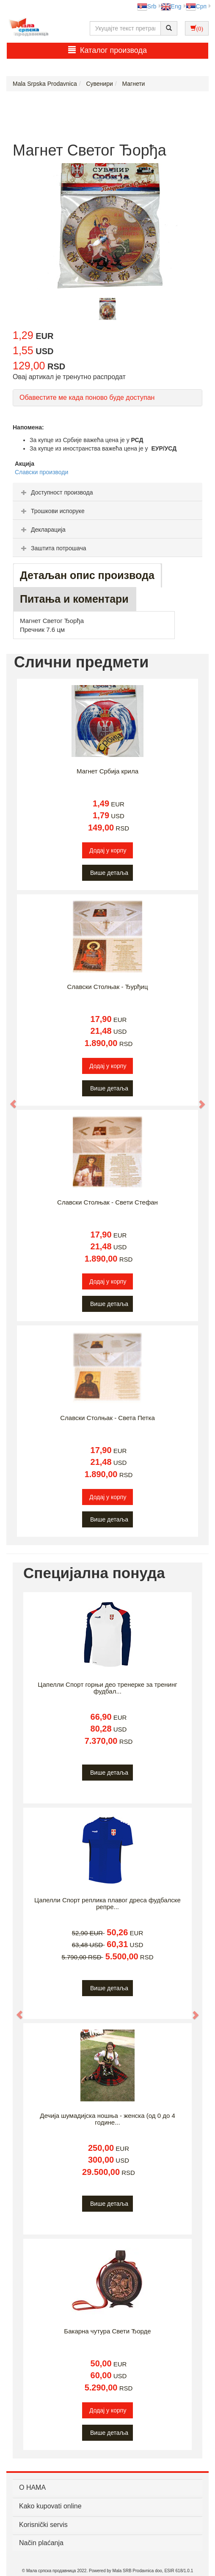 Image resolution: width=215 pixels, height=2576 pixels. Describe the element at coordinates (52, 548) in the screenshot. I see `Заштита потрошача` at that location.